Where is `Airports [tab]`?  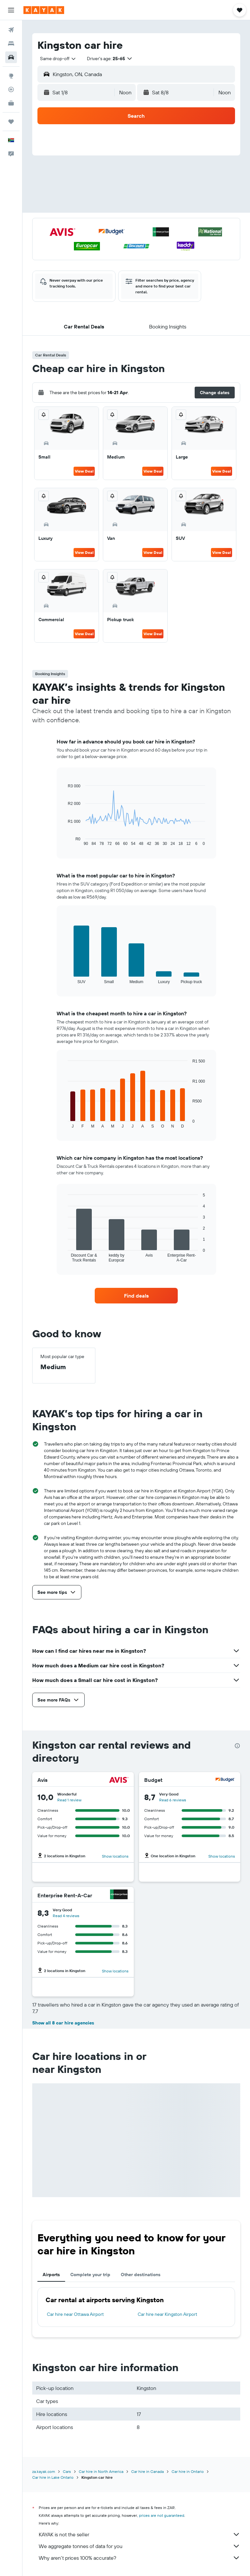 Airports [tab] is located at coordinates (51, 2274).